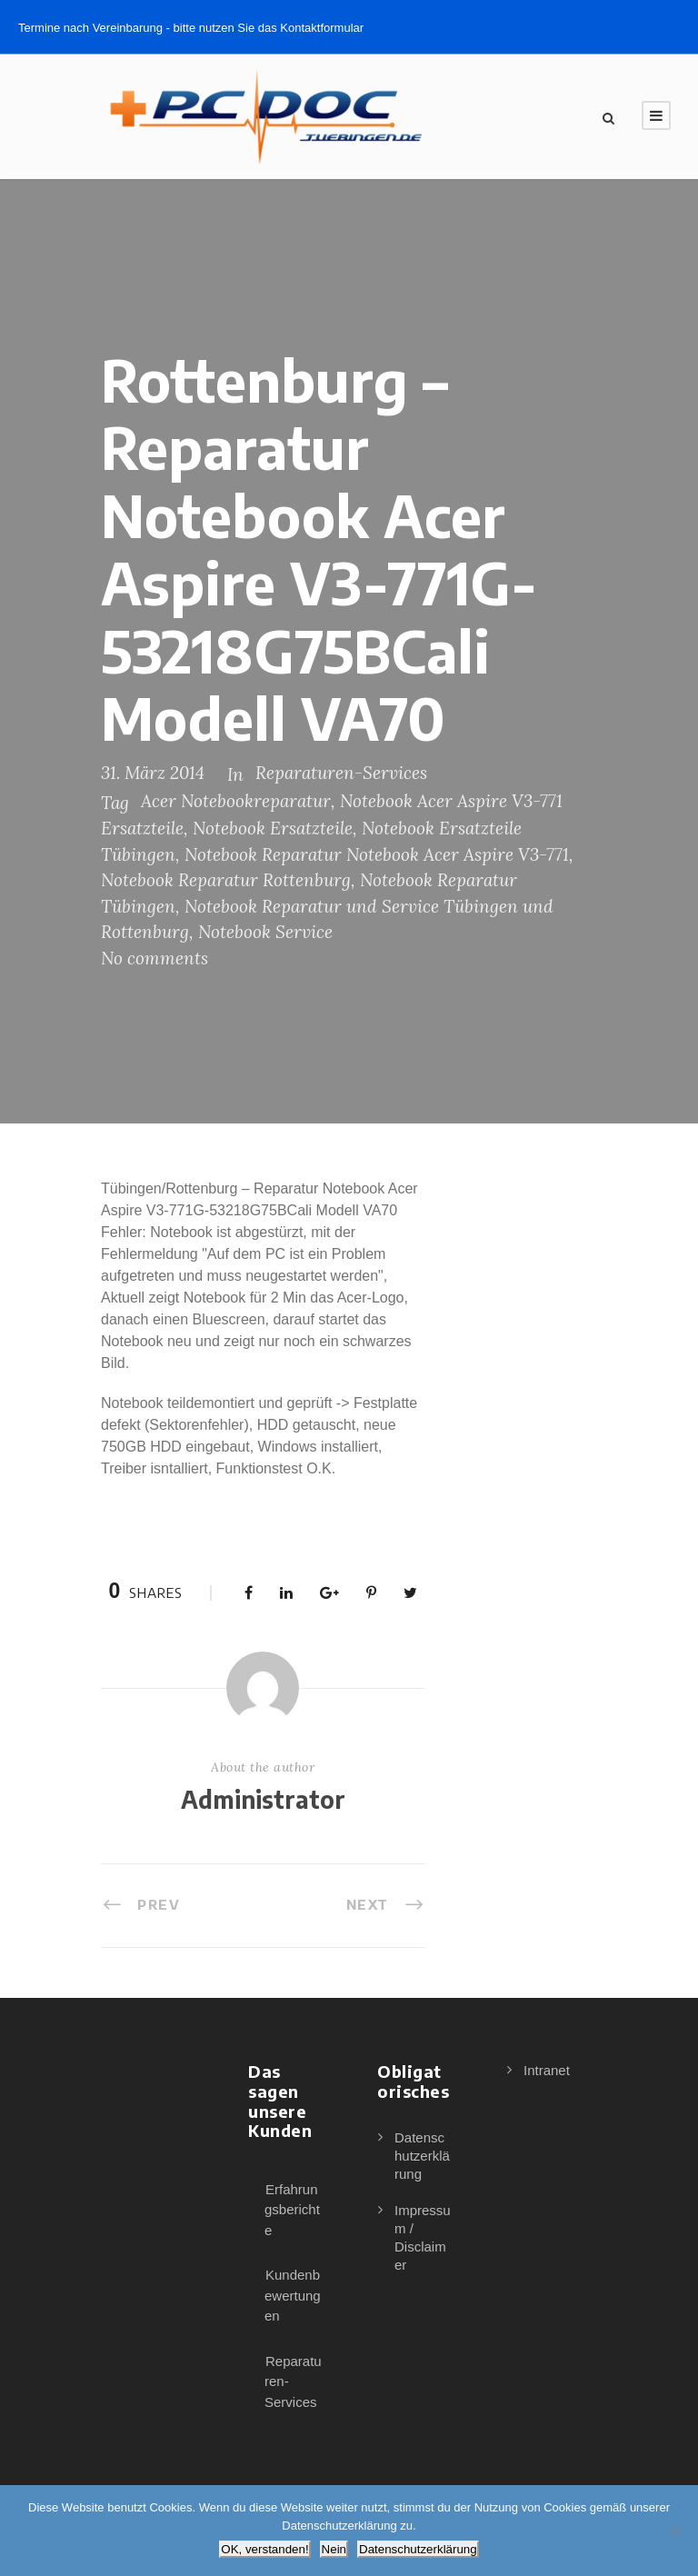  What do you see at coordinates (341, 773) in the screenshot?
I see `Reparaturen-Services` at bounding box center [341, 773].